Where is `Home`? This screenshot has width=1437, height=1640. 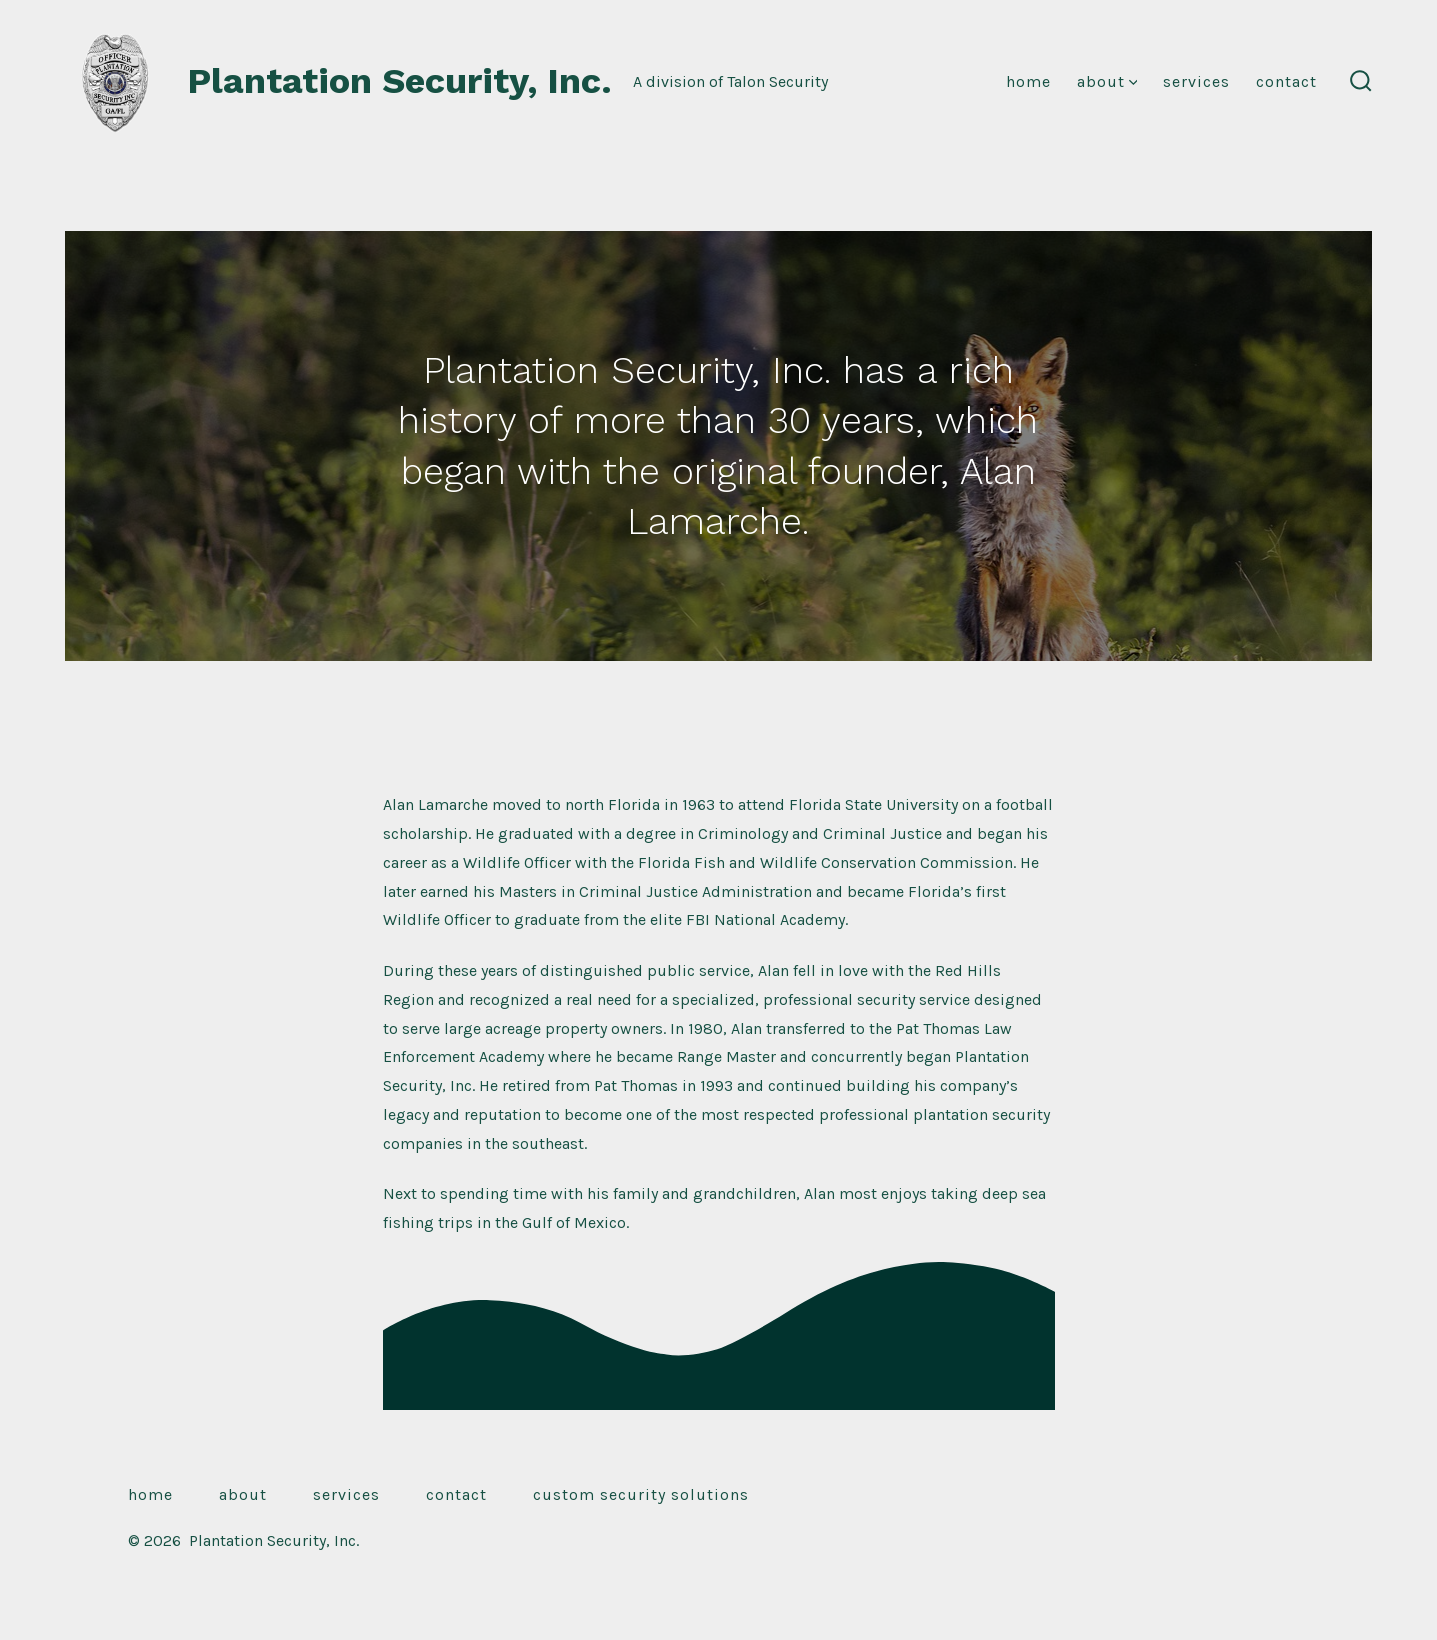 Home is located at coordinates (1028, 81).